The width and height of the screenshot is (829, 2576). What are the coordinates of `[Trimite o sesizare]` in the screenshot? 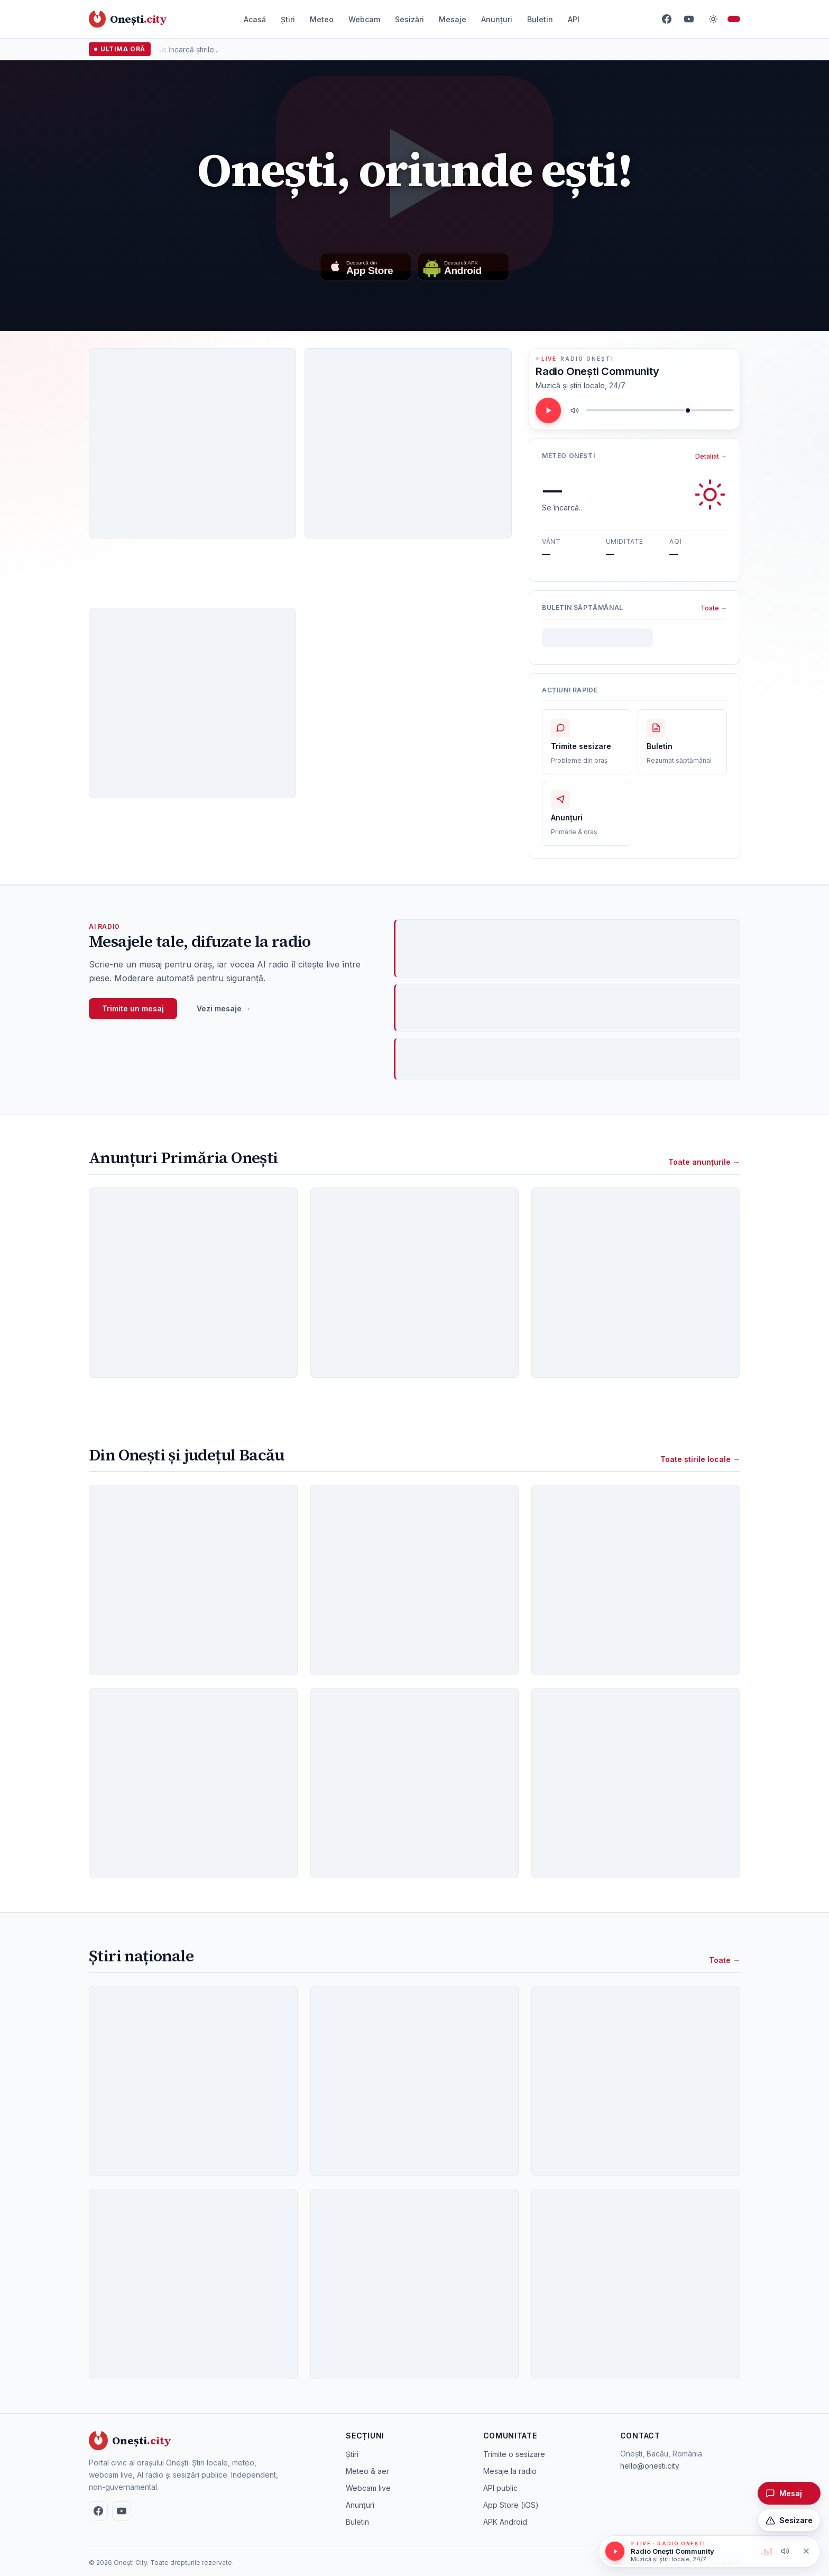 It's located at (789, 2520).